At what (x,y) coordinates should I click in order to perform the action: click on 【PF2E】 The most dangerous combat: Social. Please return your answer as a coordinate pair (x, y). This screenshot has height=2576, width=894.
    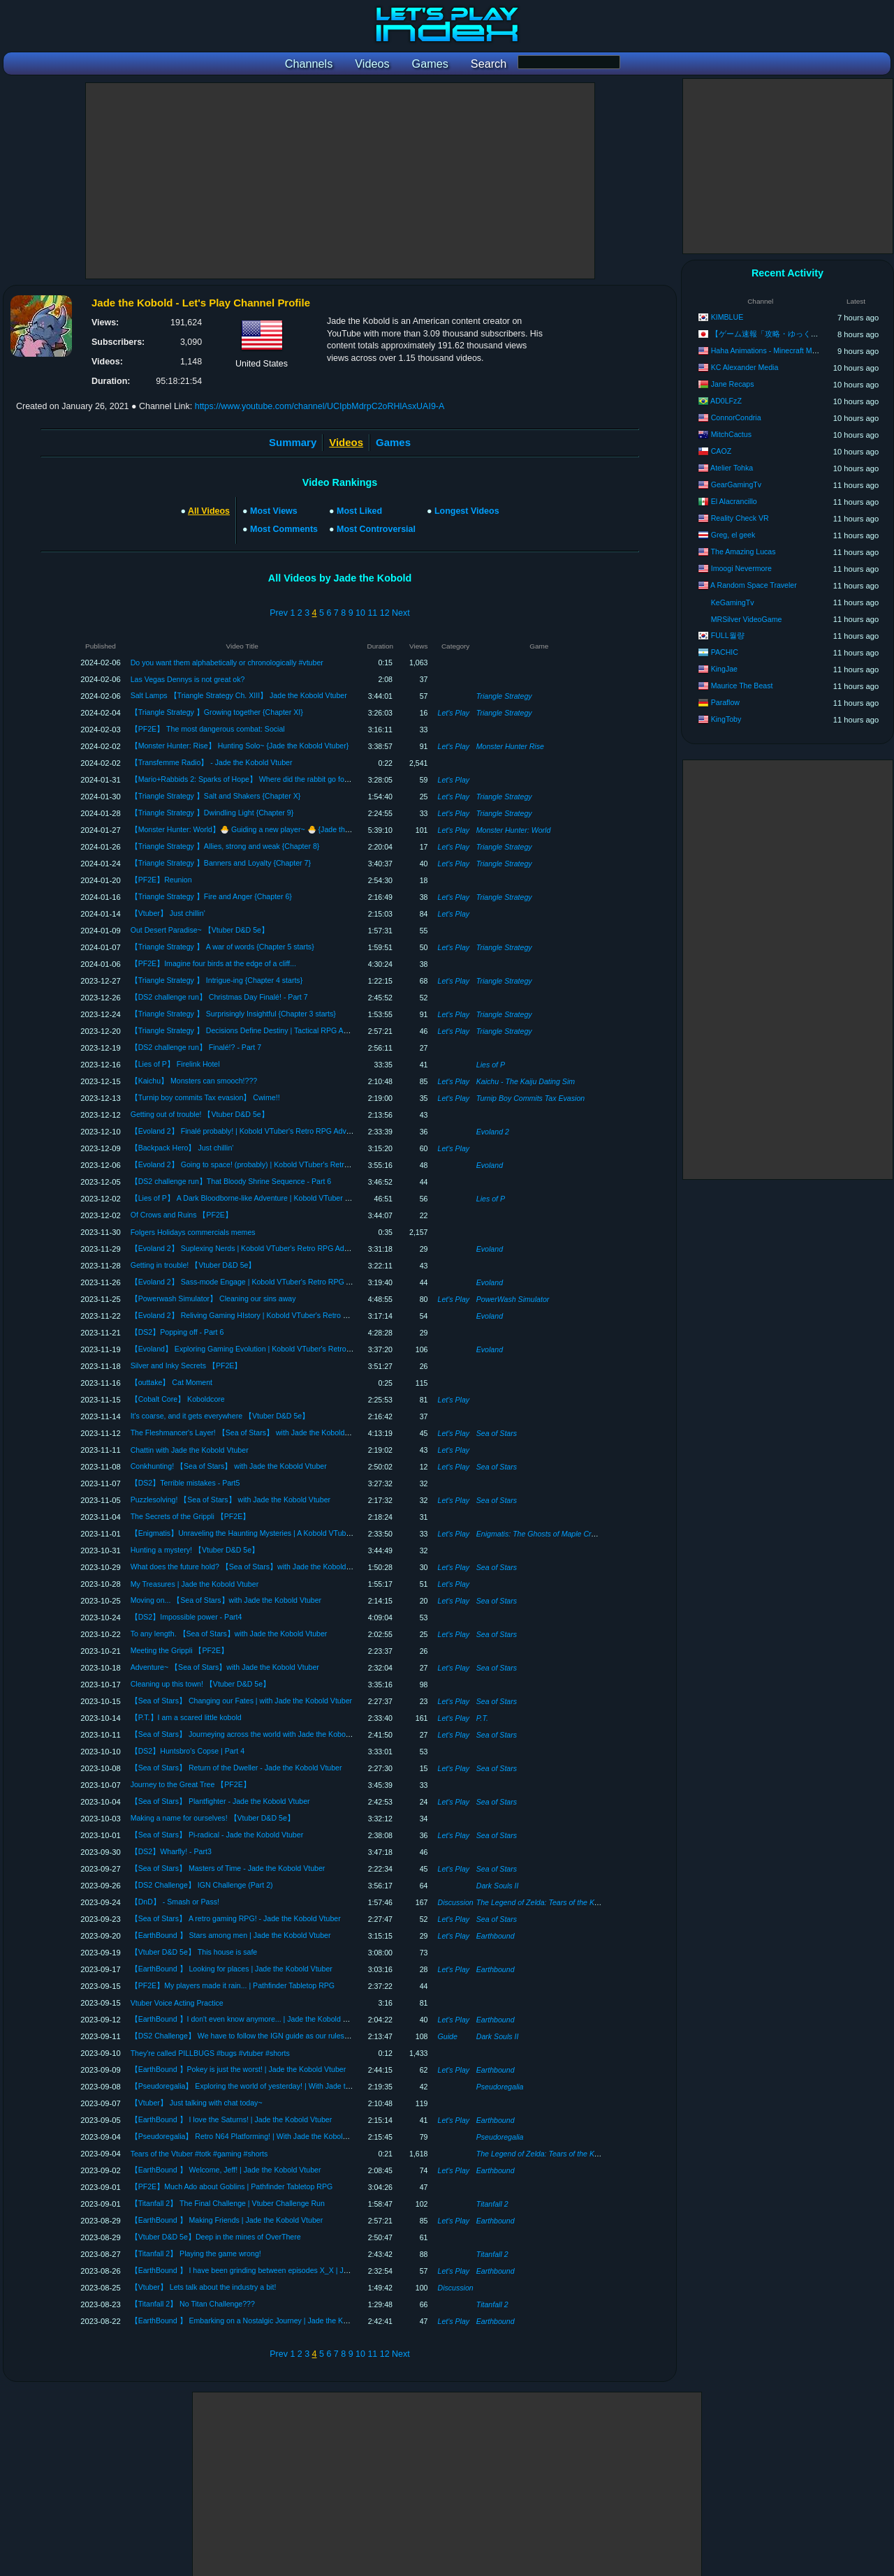
    Looking at the image, I should click on (208, 729).